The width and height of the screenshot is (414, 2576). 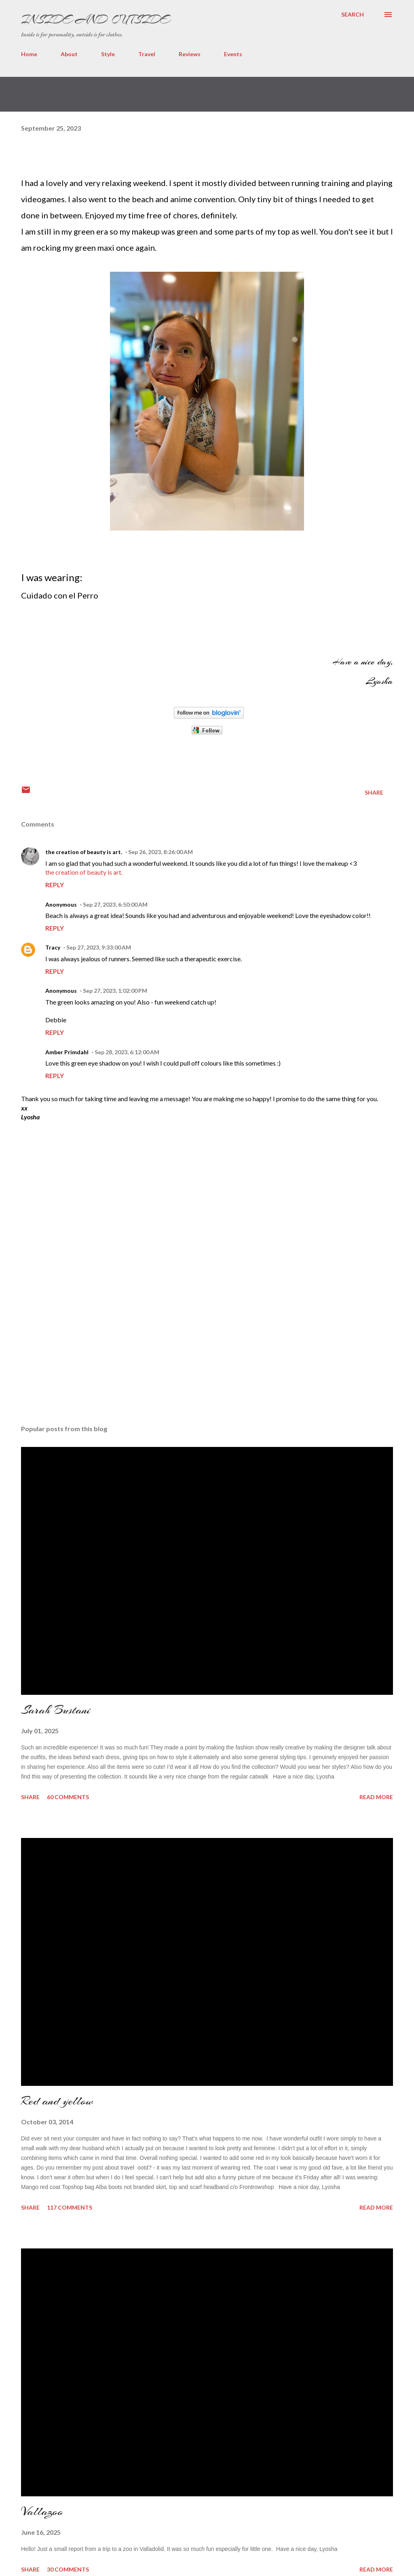 I want to click on Travel, so click(x=146, y=54).